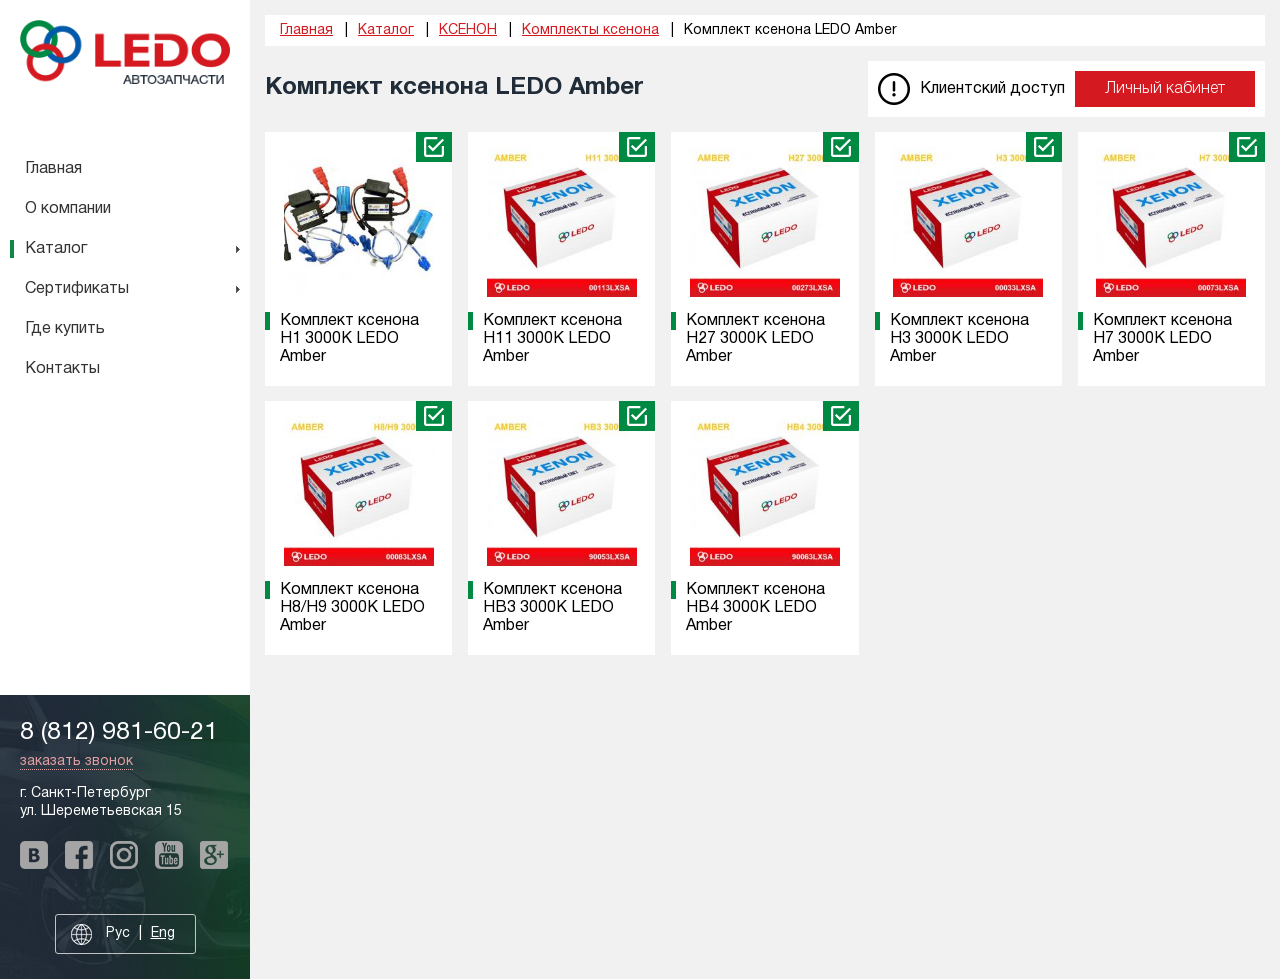 The image size is (1280, 979). Describe the element at coordinates (62, 369) in the screenshot. I see `Контакты` at that location.